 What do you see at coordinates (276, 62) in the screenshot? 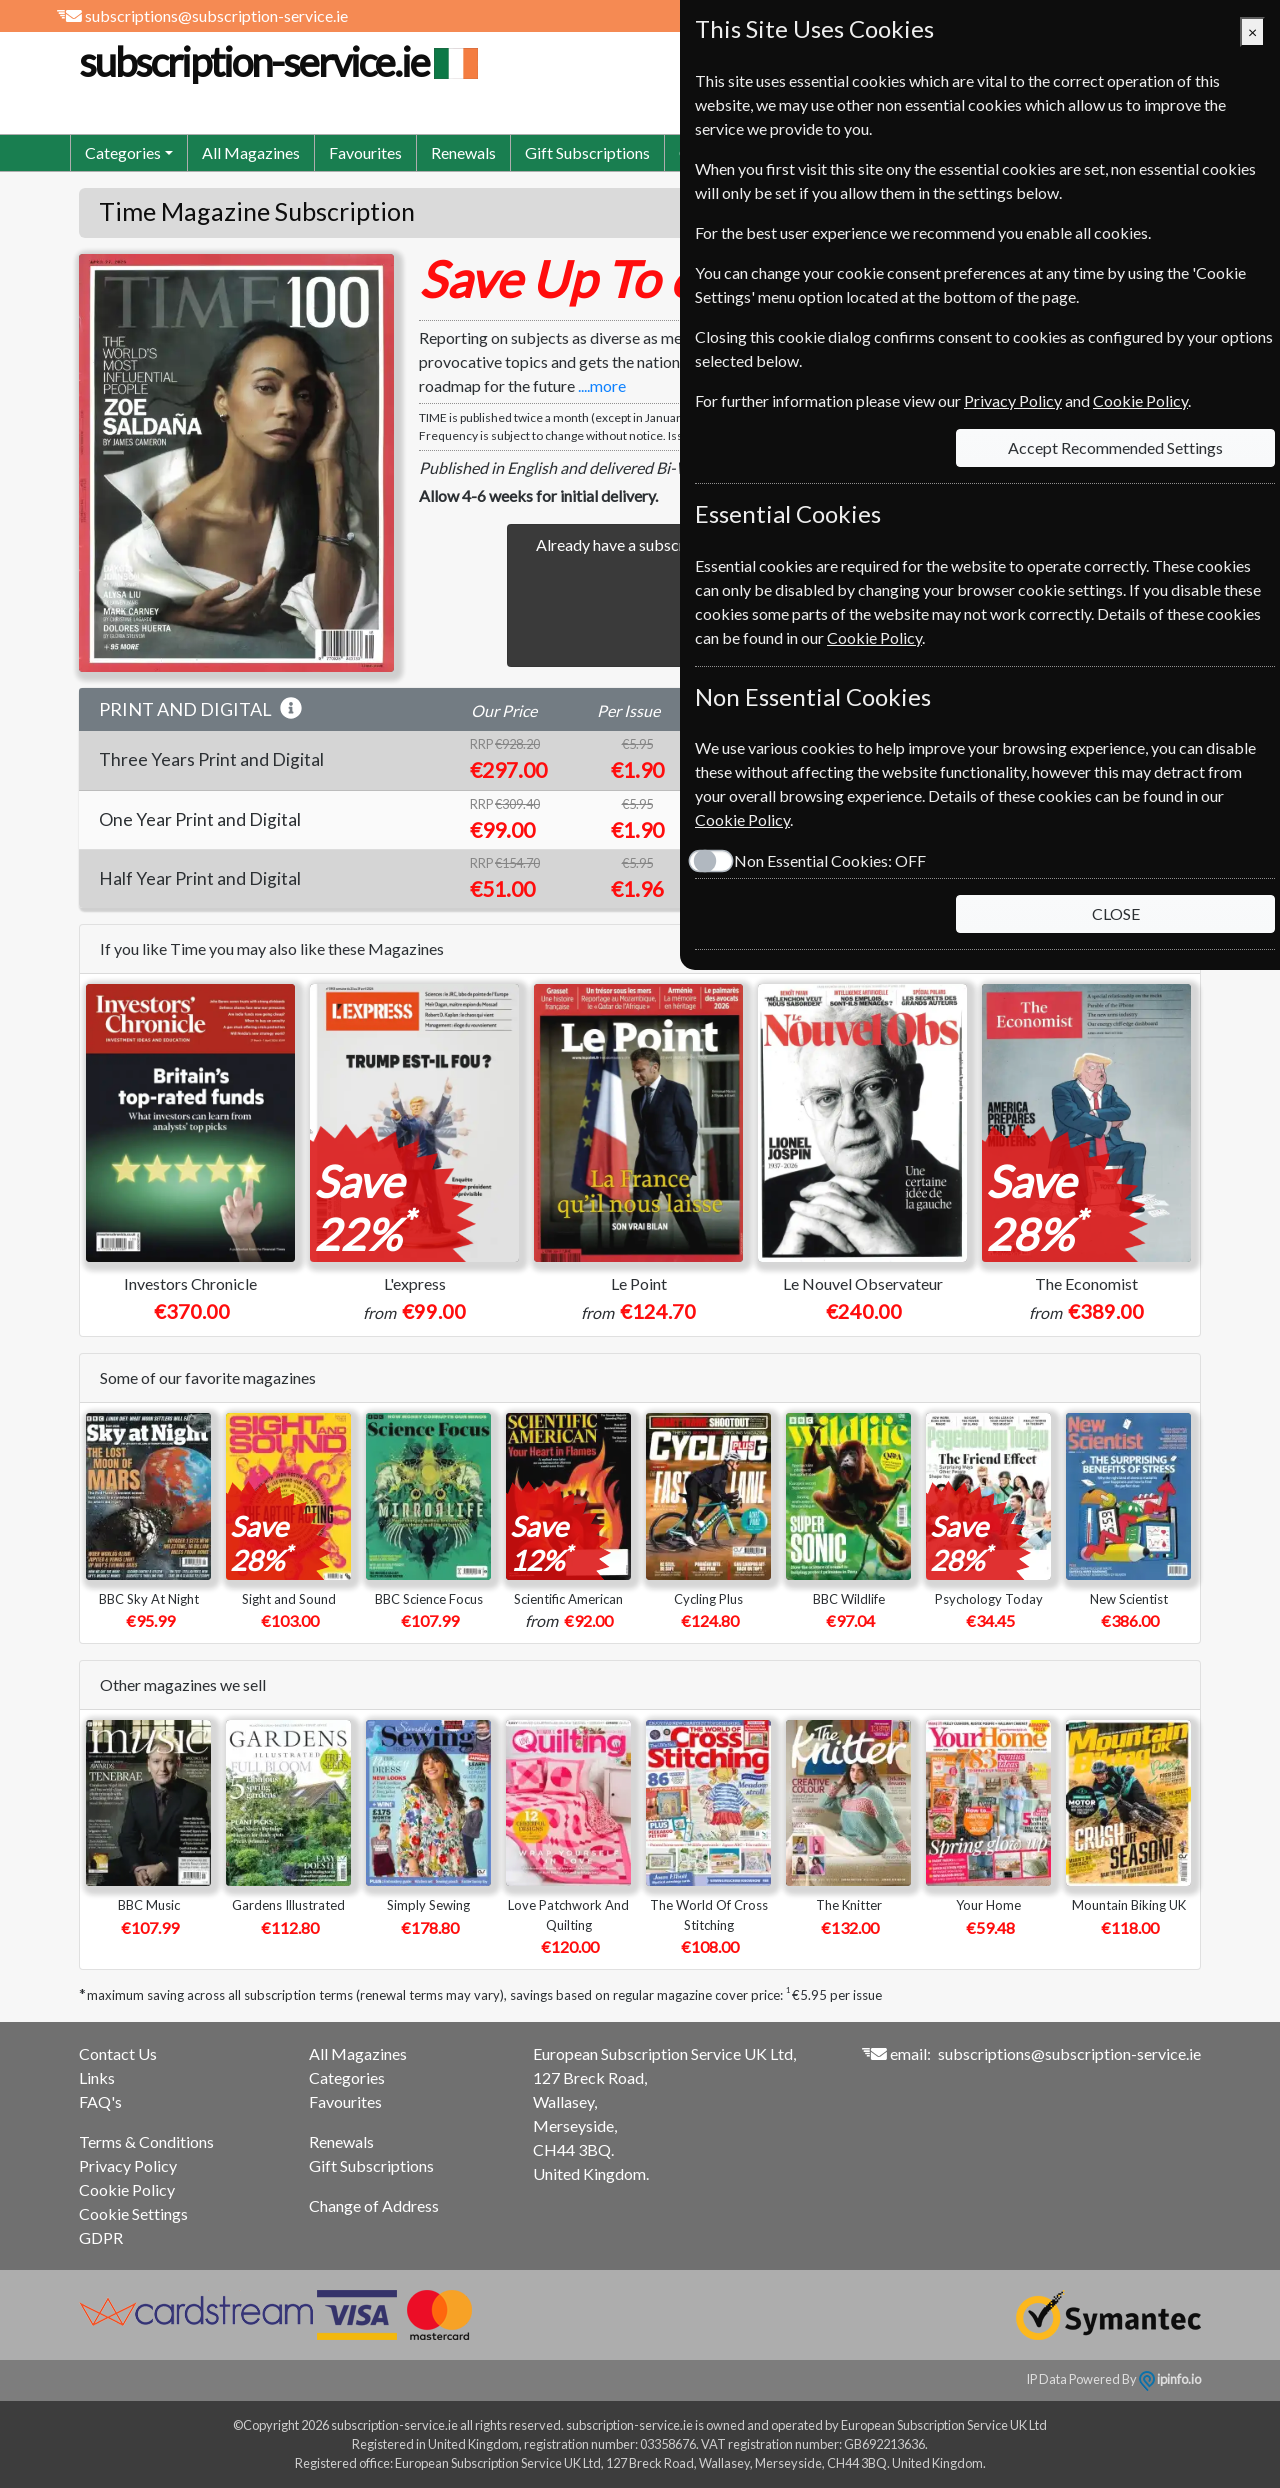
I see `subscription-service.ie` at bounding box center [276, 62].